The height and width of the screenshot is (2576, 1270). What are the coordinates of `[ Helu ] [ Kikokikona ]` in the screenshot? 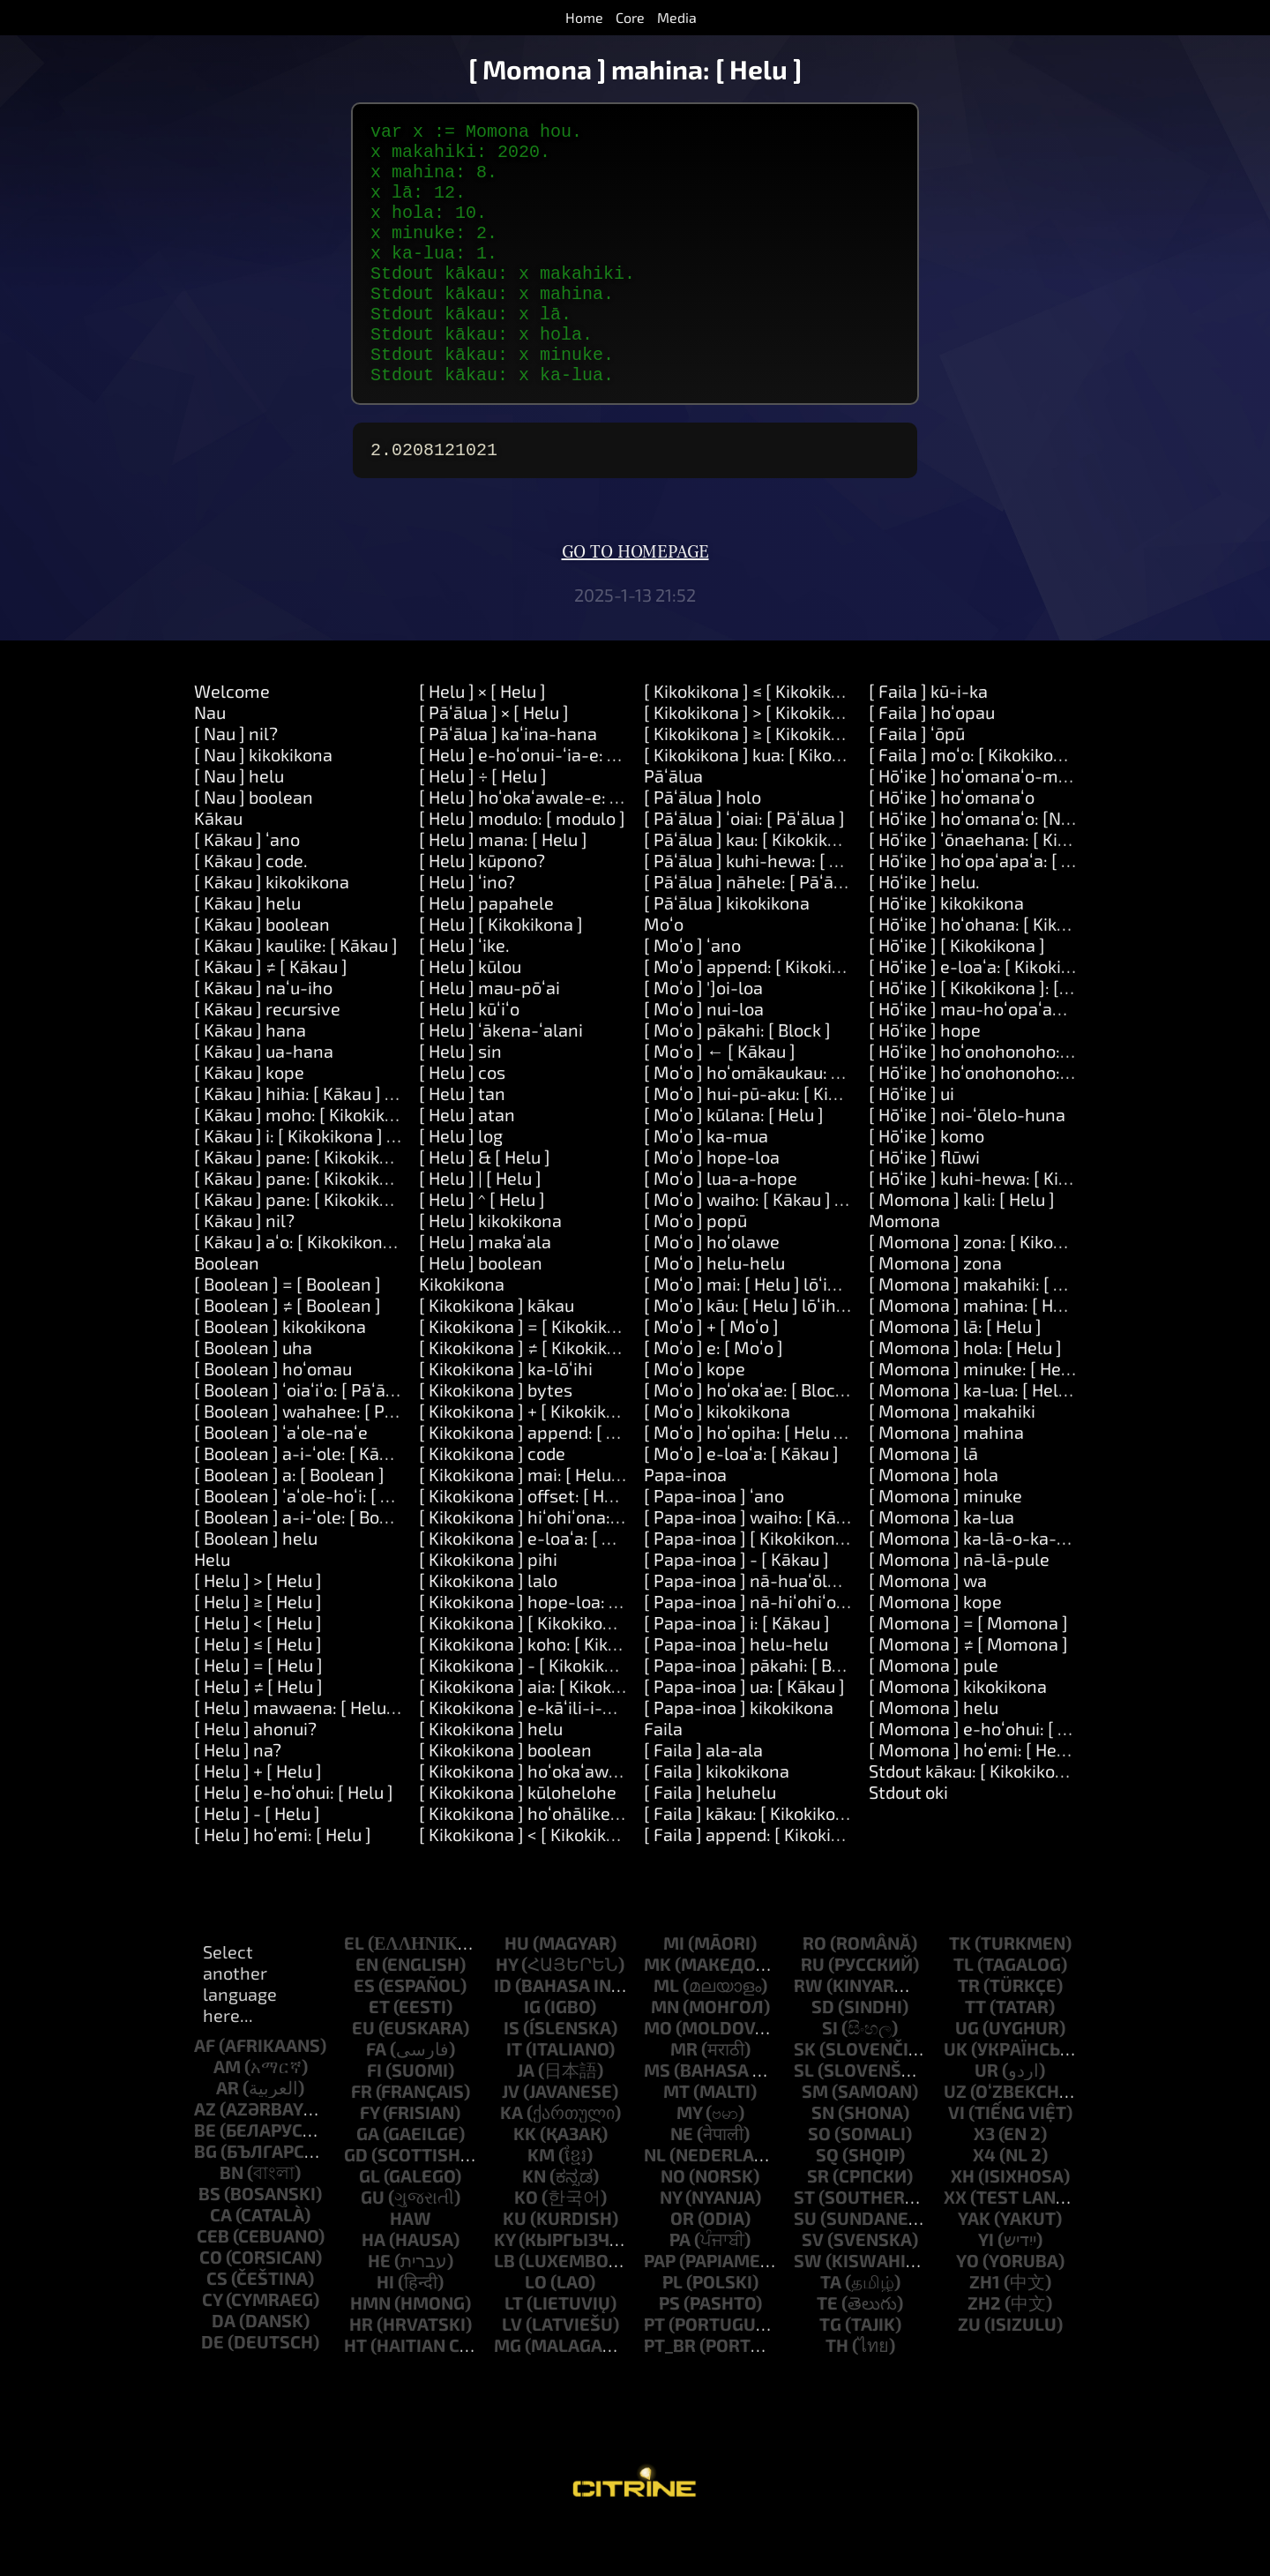 It's located at (501, 973).